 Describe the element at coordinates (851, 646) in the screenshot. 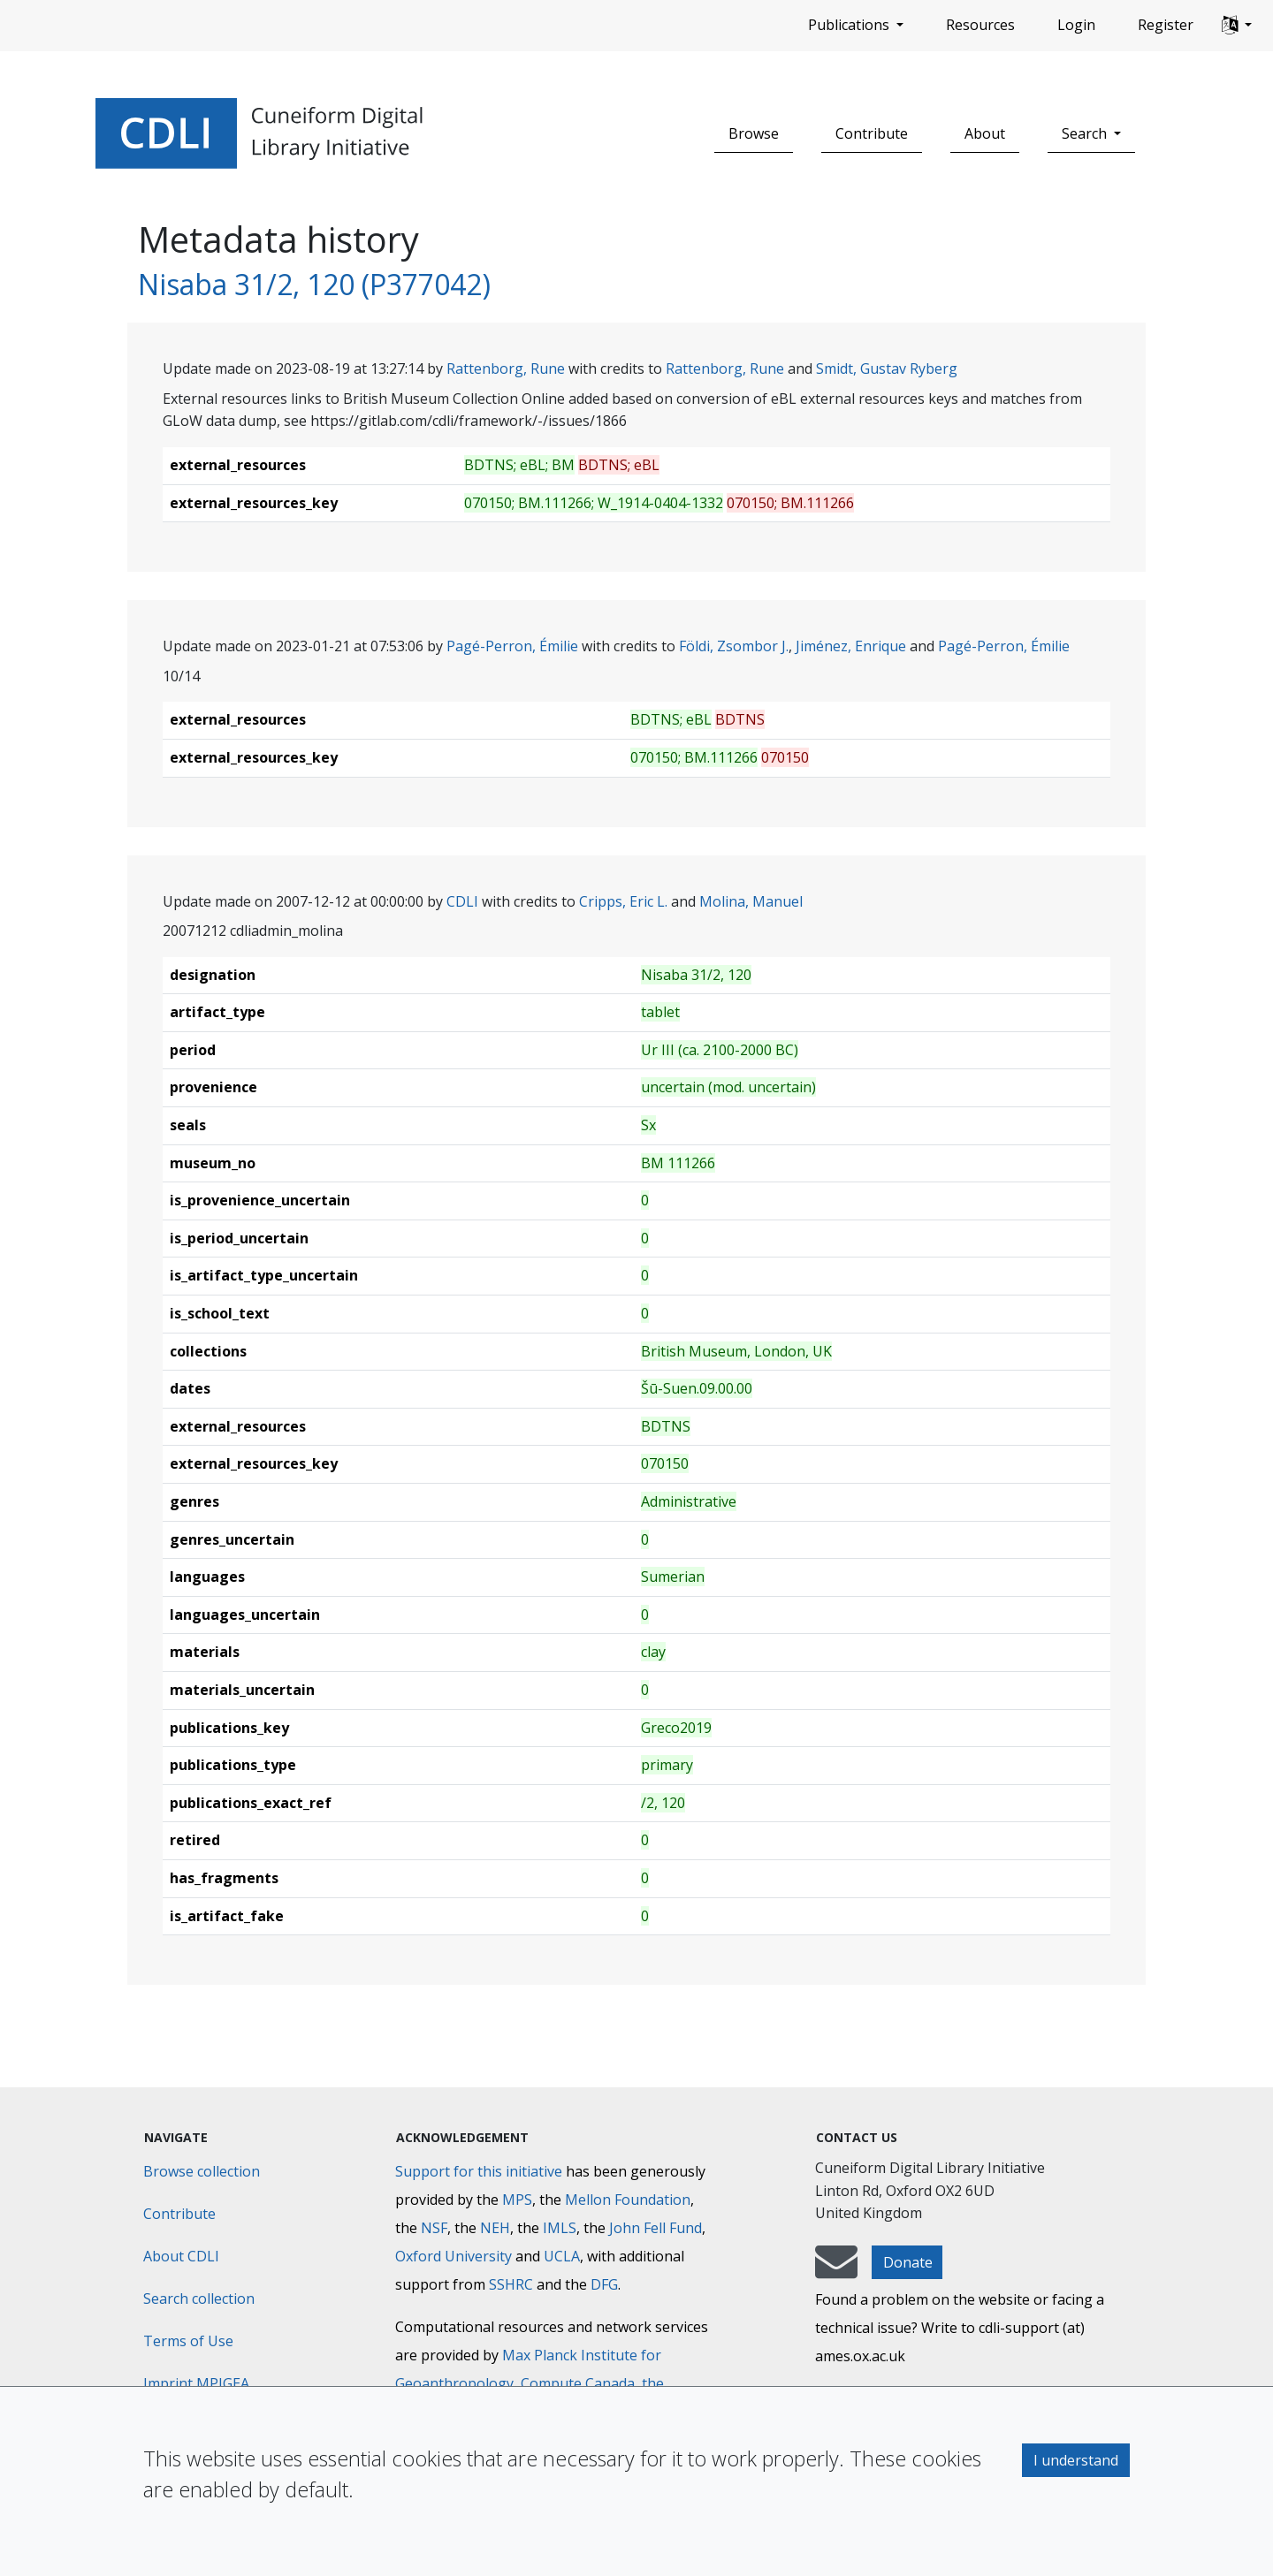

I see `Jiménez, Enrique` at that location.